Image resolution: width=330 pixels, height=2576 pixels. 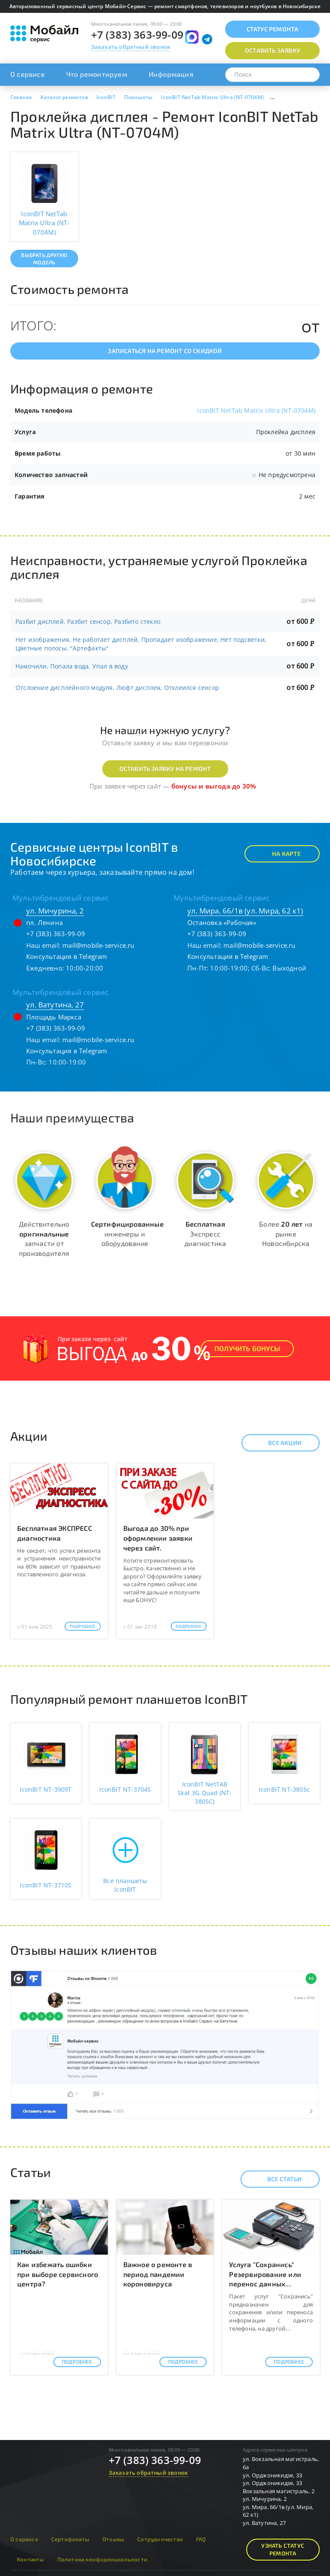 What do you see at coordinates (265, 2274) in the screenshot?
I see `Услуга "Сохранись" Резервирование или перенос данных...` at bounding box center [265, 2274].